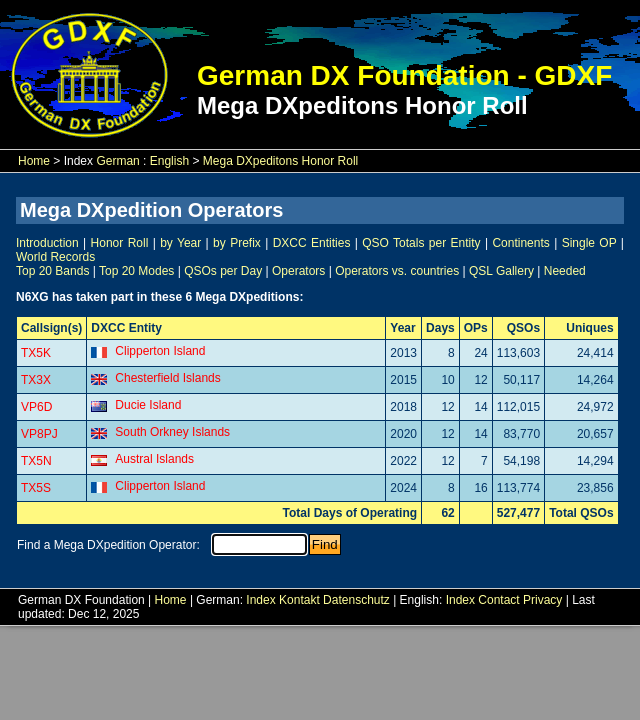 The height and width of the screenshot is (720, 640). What do you see at coordinates (498, 600) in the screenshot?
I see `Contact` at bounding box center [498, 600].